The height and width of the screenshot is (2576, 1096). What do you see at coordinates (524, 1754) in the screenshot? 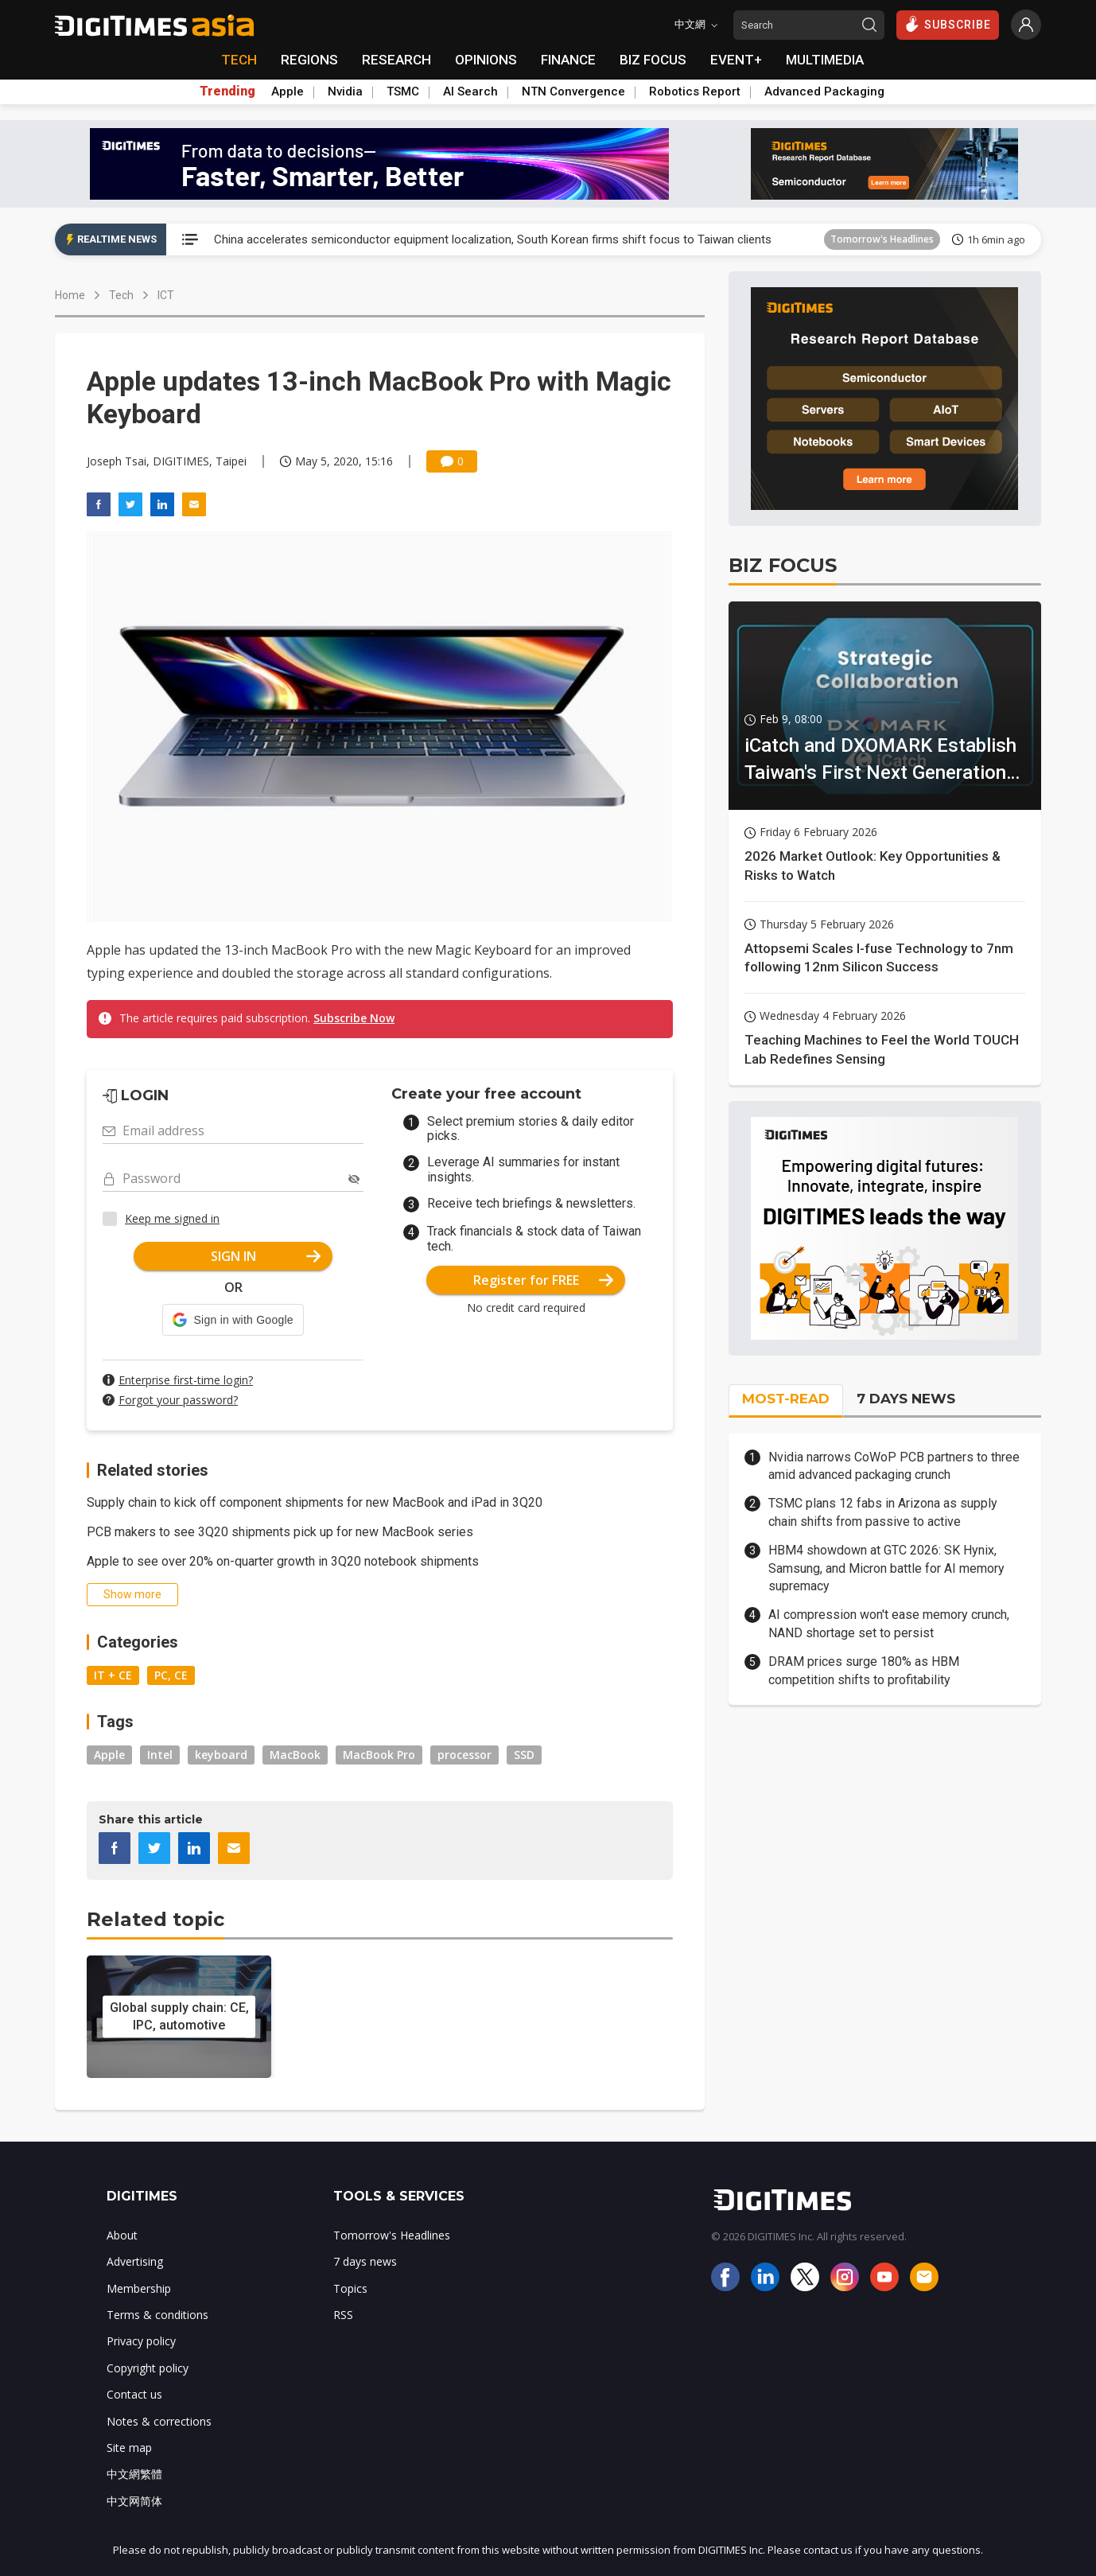
I see `SSD` at bounding box center [524, 1754].